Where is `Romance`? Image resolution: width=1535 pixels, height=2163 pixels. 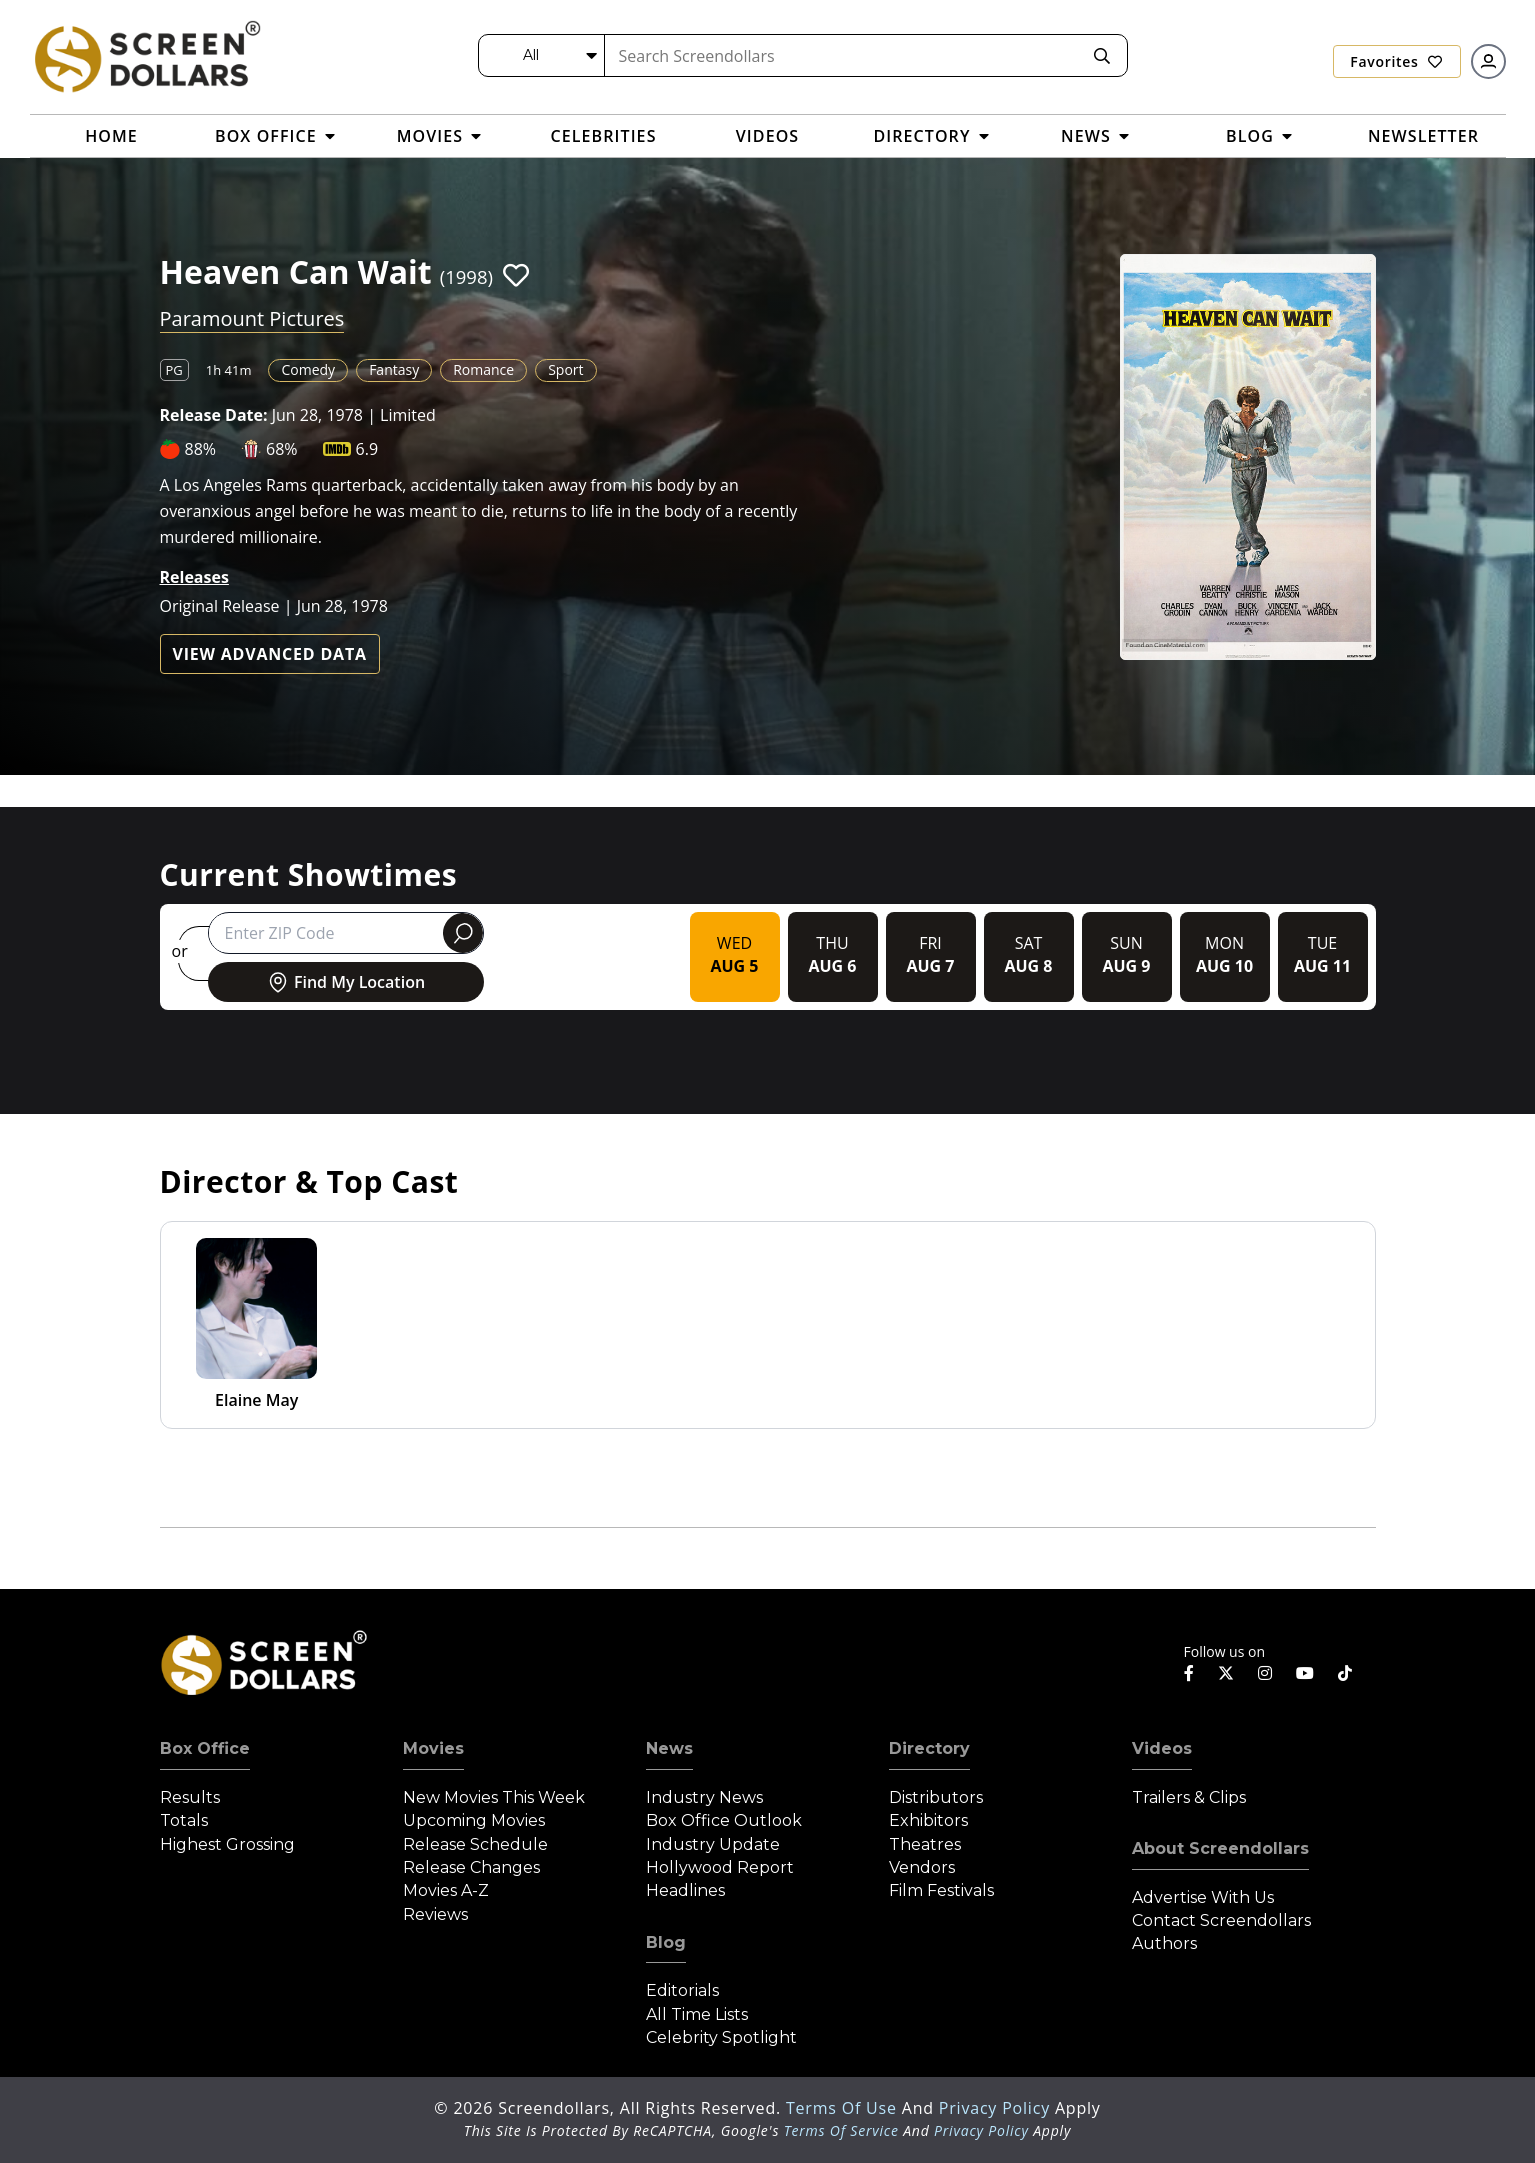 Romance is located at coordinates (483, 369).